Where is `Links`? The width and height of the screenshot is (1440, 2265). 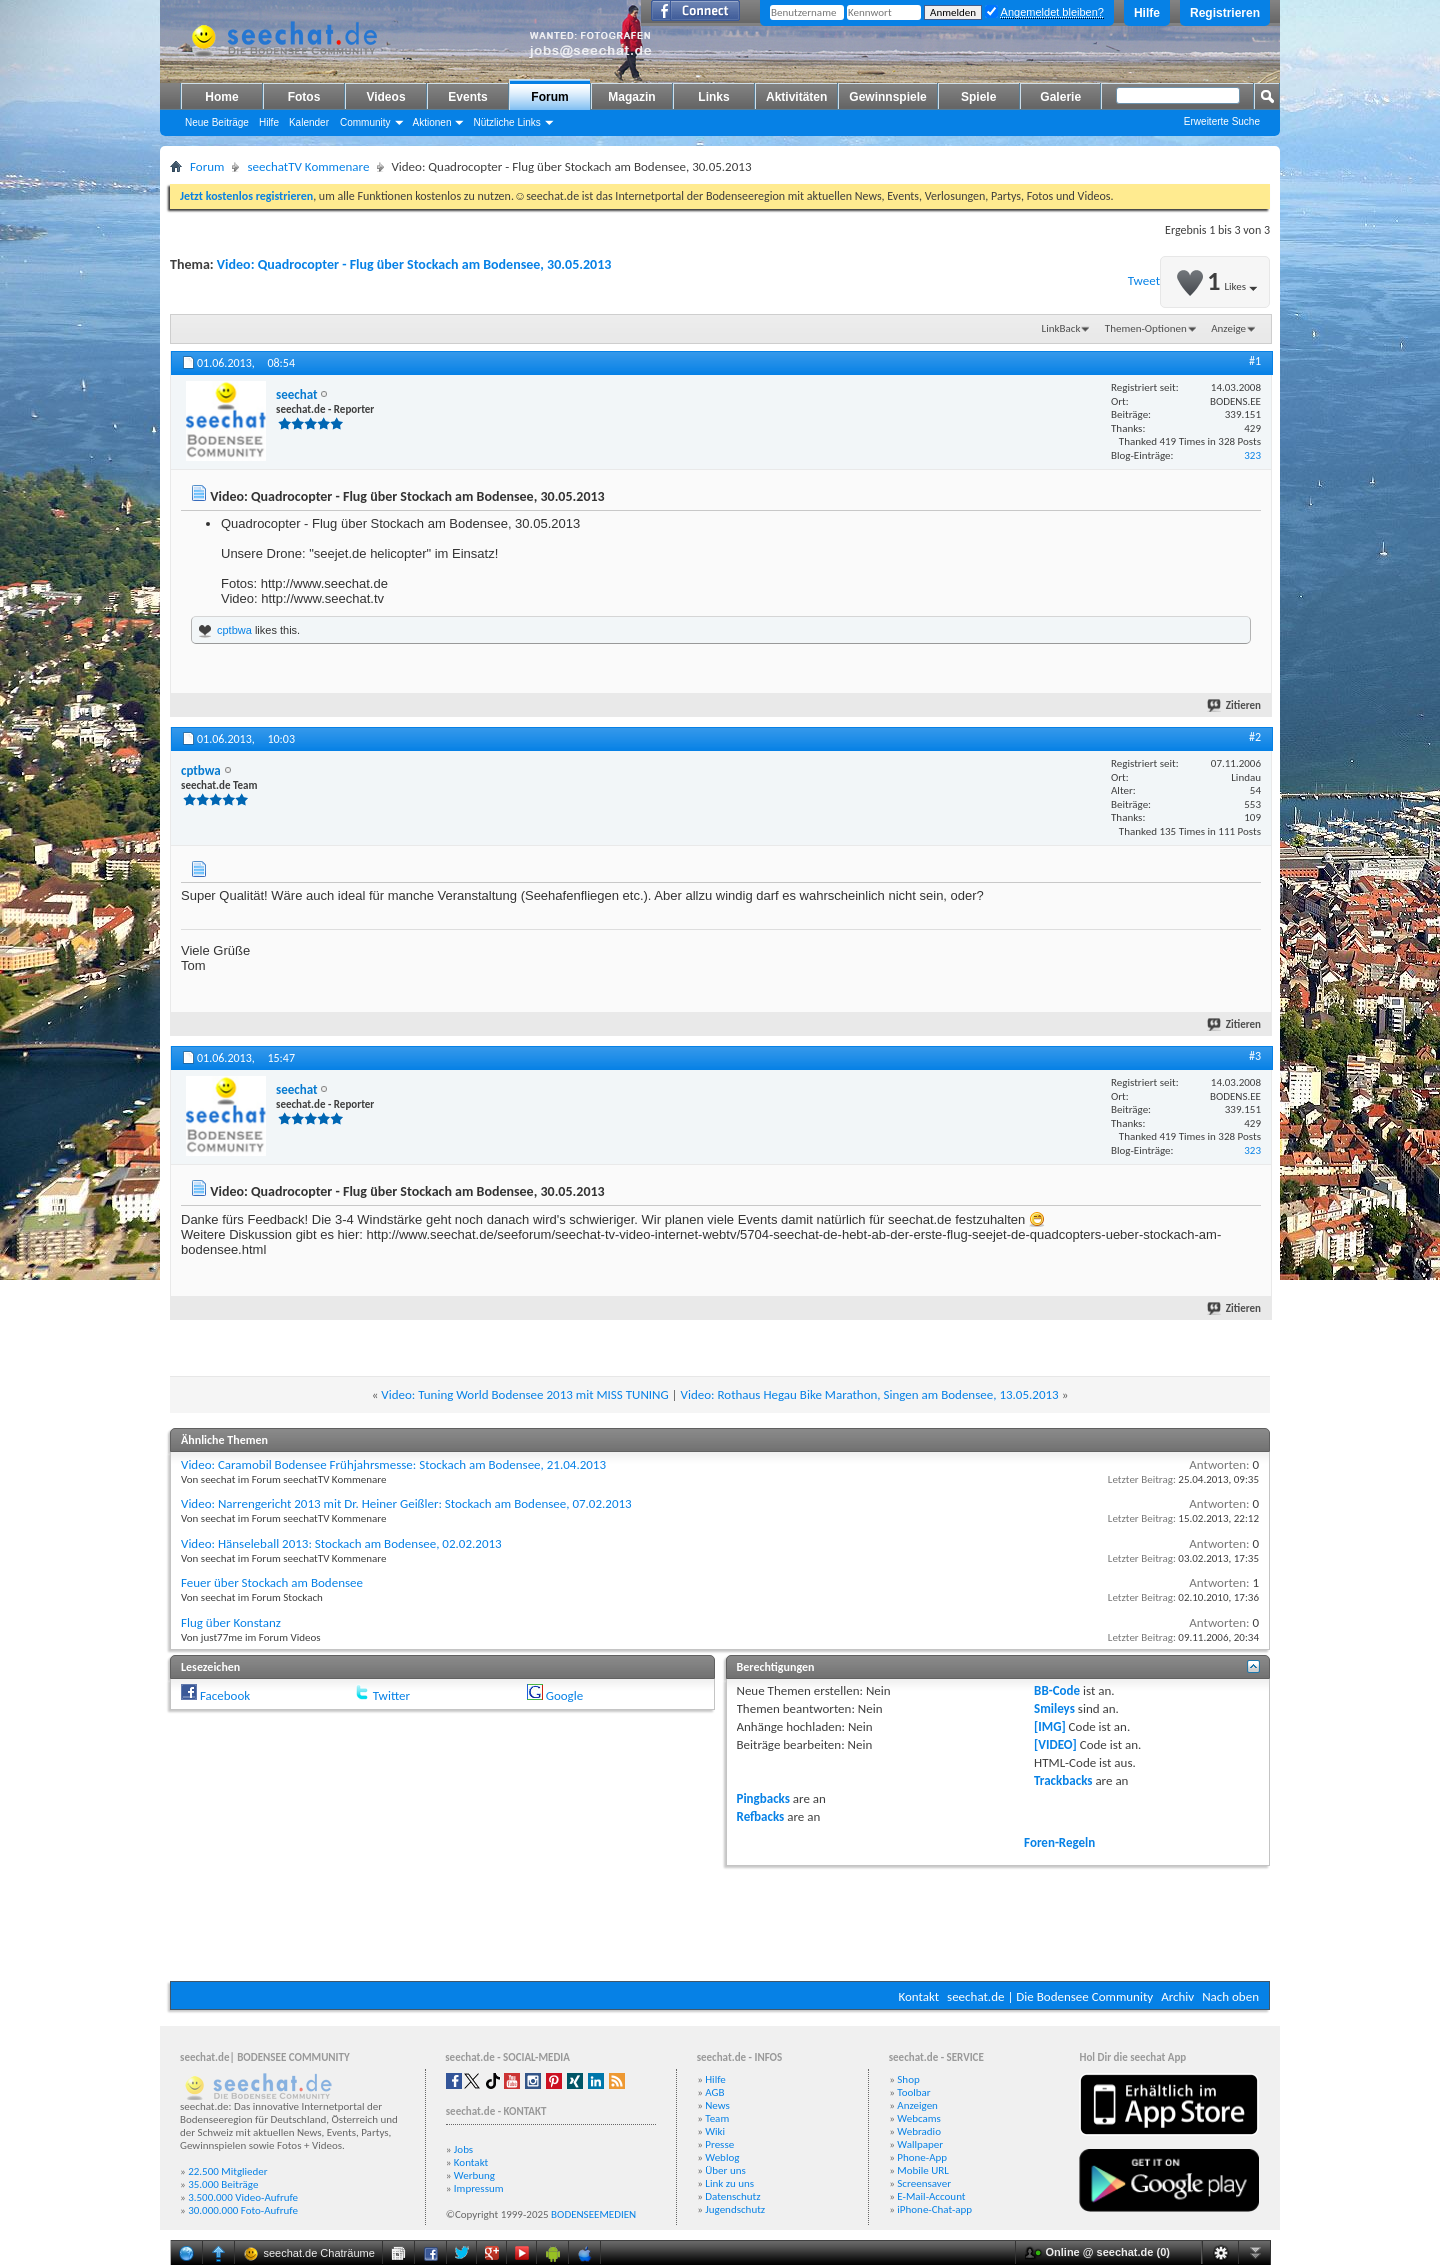 Links is located at coordinates (713, 97).